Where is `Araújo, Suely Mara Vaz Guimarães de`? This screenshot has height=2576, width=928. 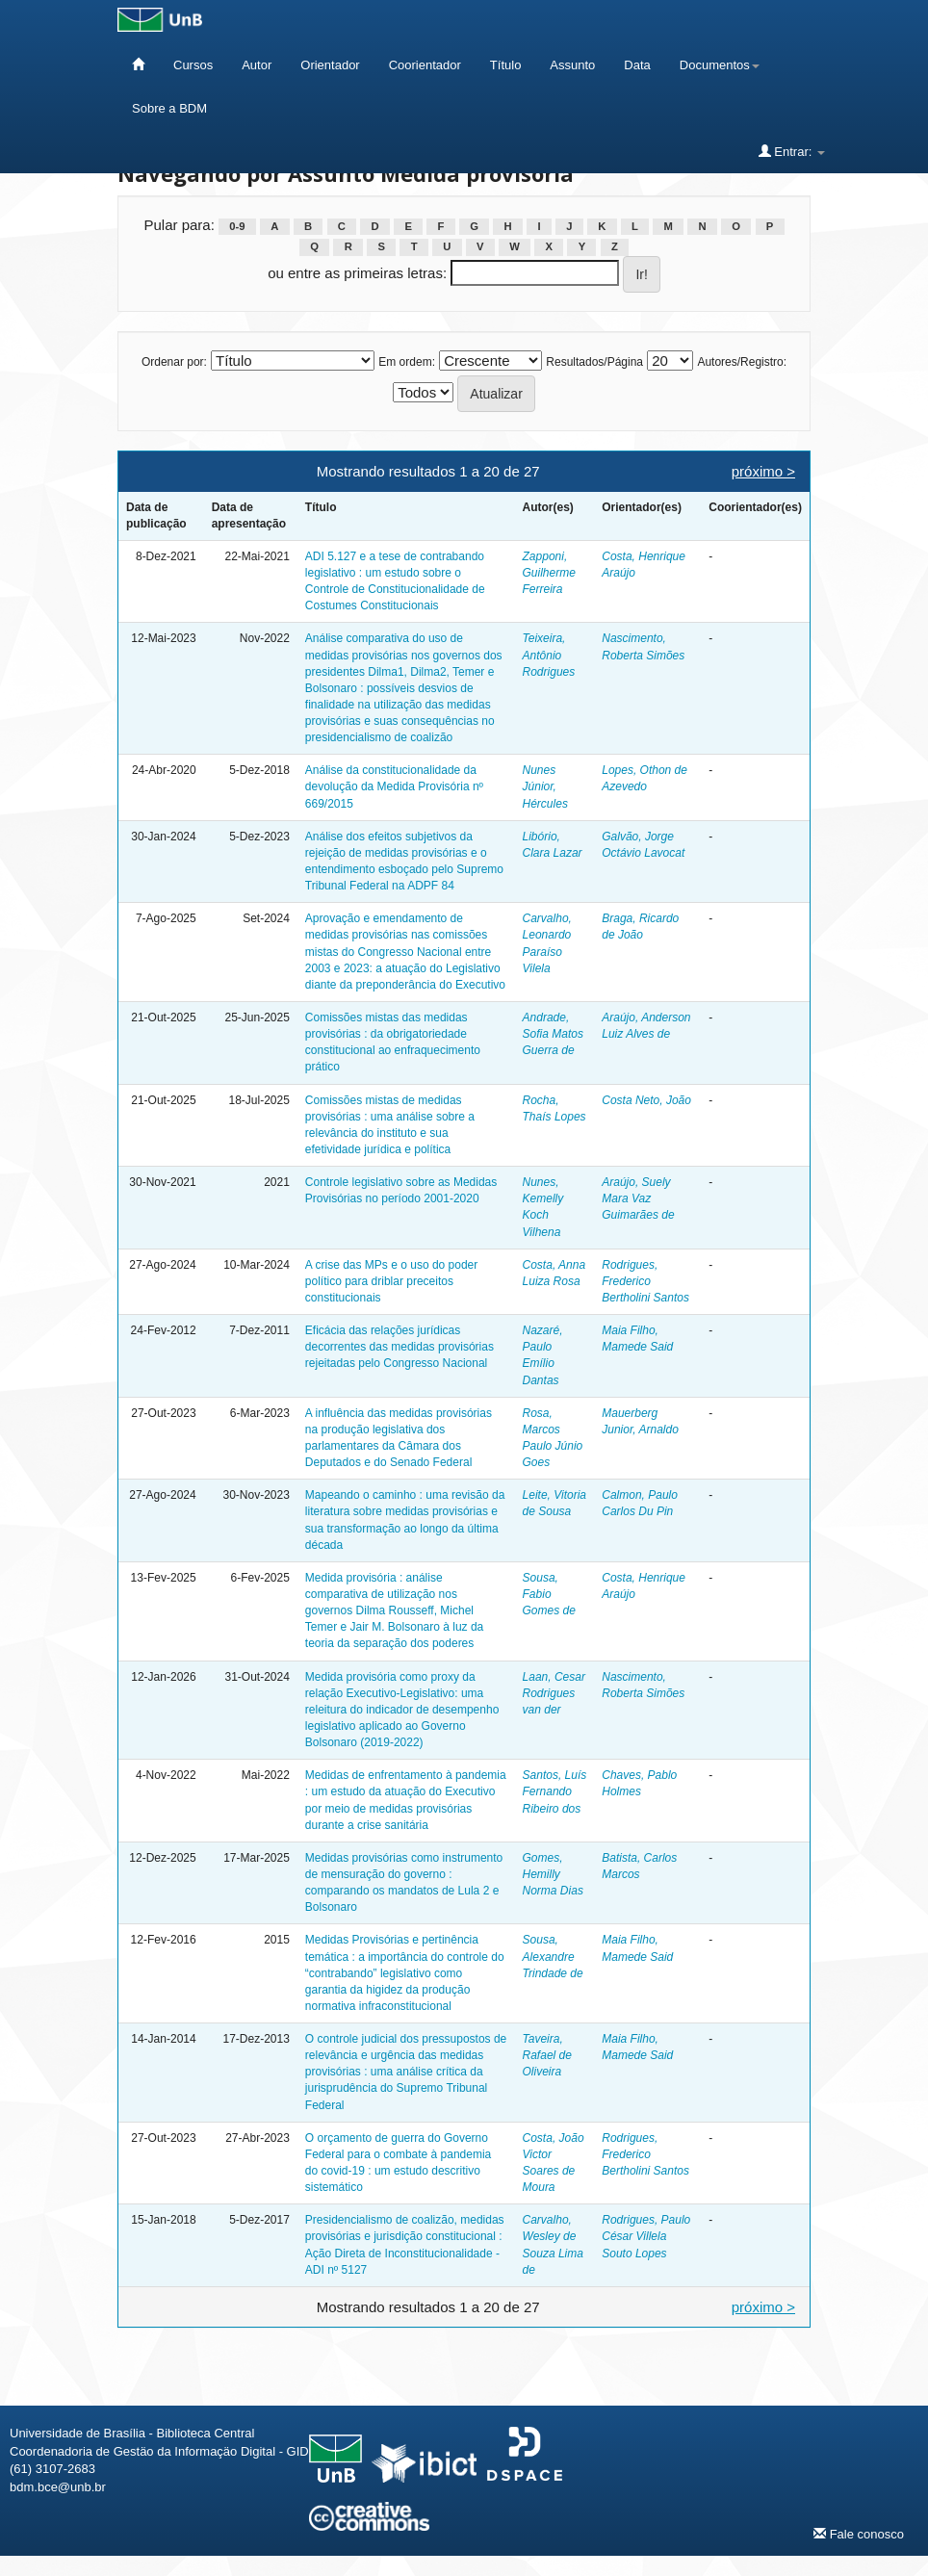 Araújo, Suely Mara Vaz Guimarães de is located at coordinates (638, 1198).